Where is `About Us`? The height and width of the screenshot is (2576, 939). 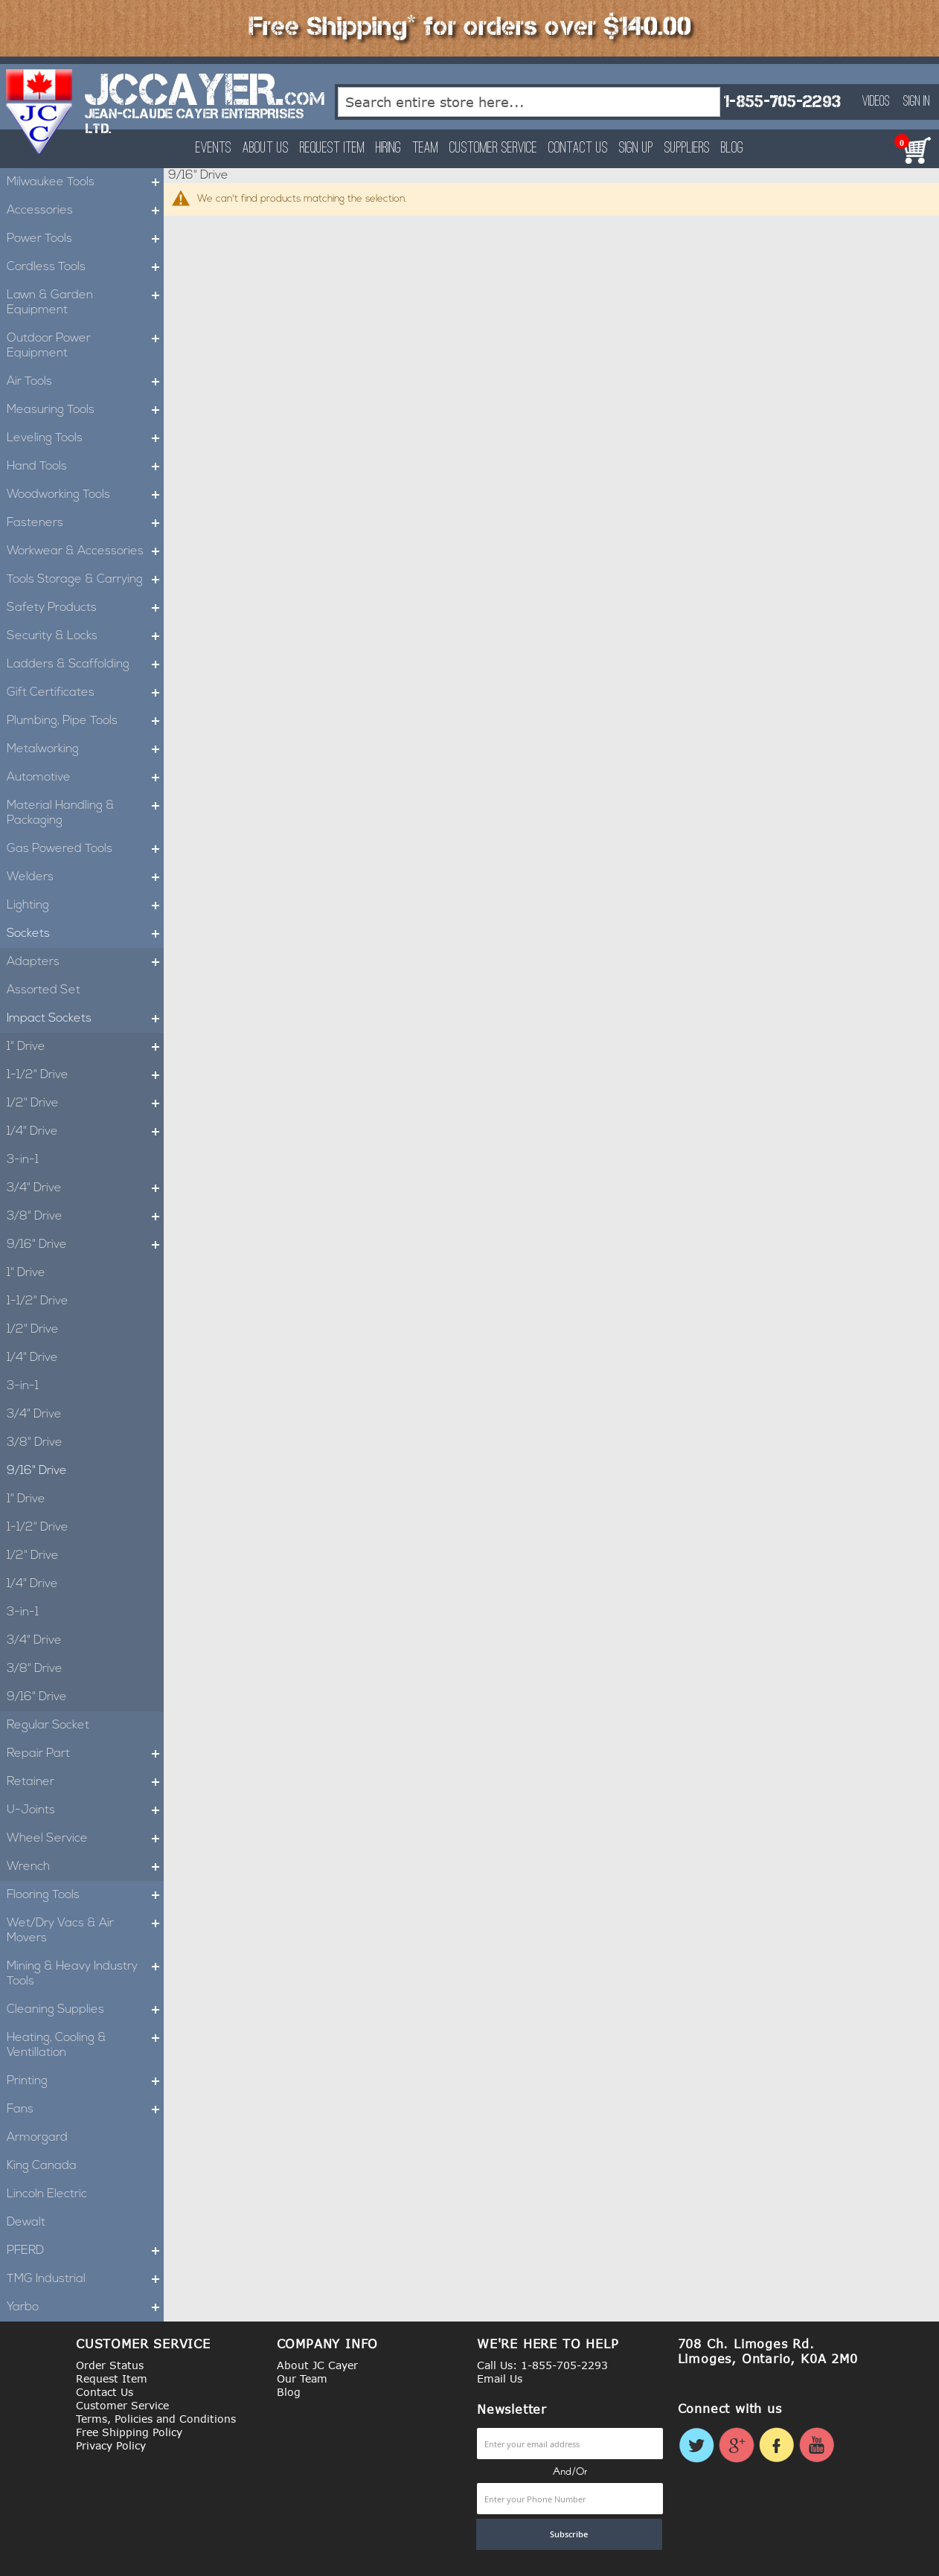 About Us is located at coordinates (266, 148).